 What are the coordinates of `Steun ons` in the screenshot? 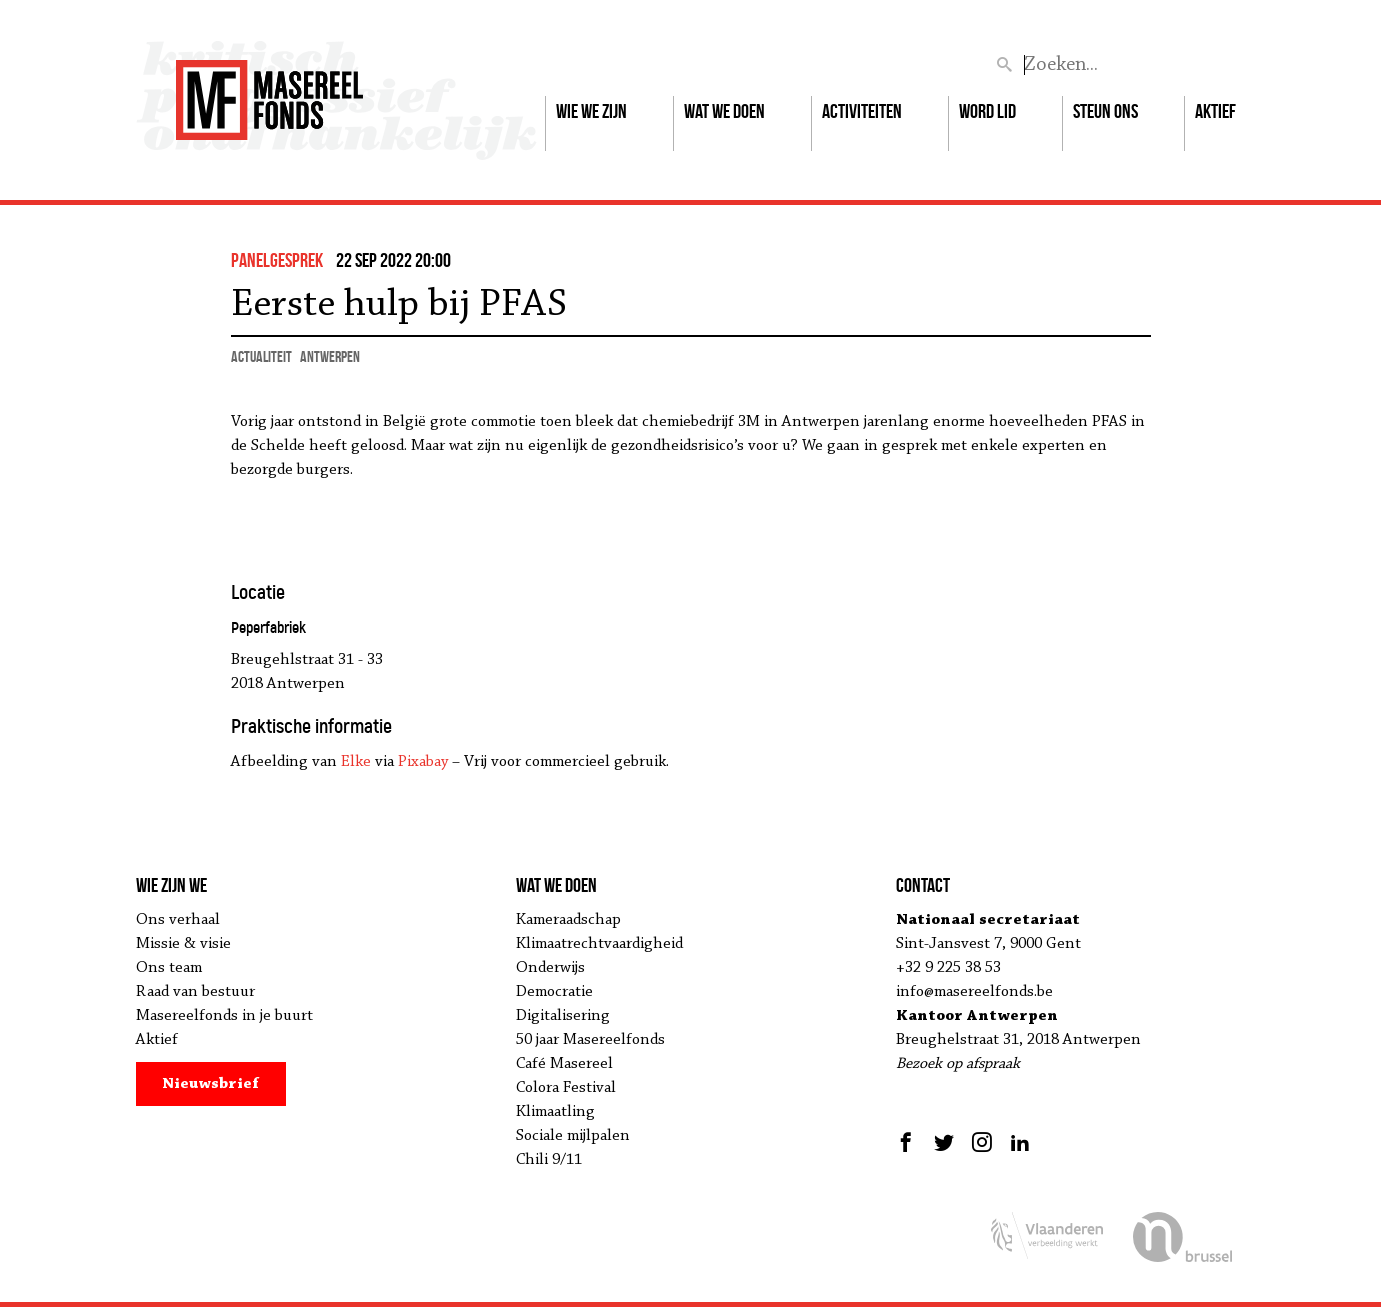 It's located at (1105, 111).